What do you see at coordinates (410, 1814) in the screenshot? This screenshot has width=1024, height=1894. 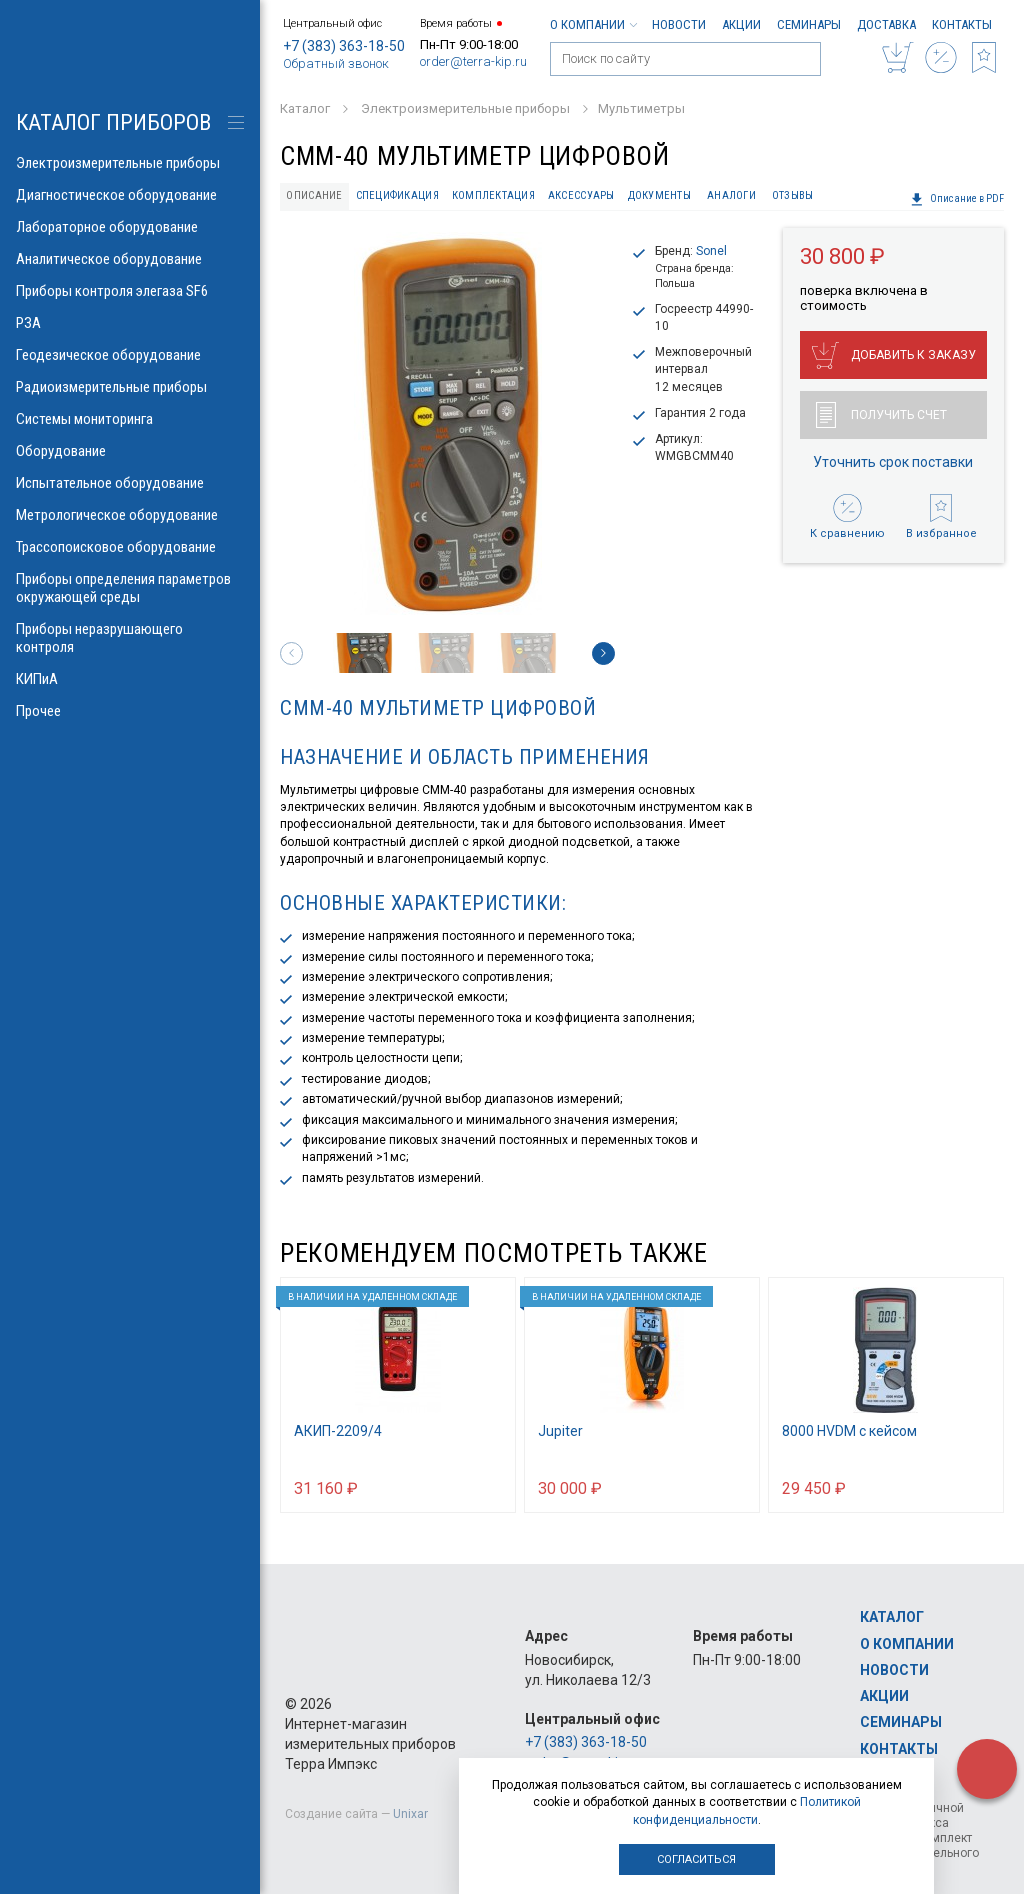 I see `Unixar` at bounding box center [410, 1814].